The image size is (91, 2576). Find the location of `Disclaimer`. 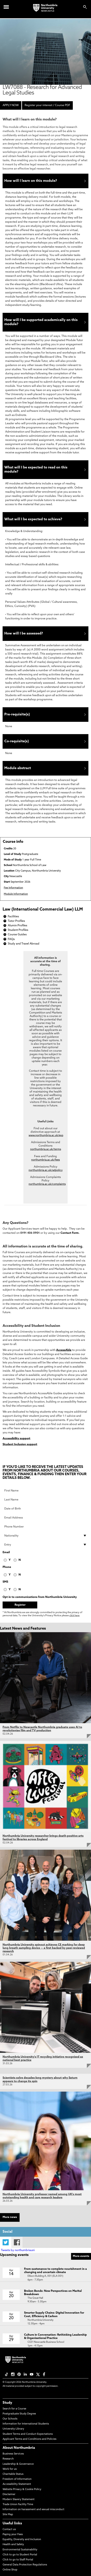

Disclaimer is located at coordinates (9, 2494).